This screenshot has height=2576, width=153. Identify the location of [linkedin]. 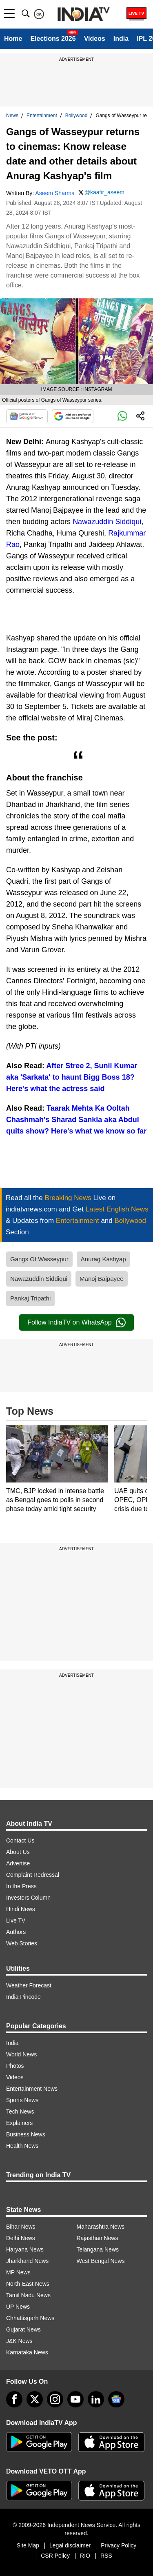
(96, 2399).